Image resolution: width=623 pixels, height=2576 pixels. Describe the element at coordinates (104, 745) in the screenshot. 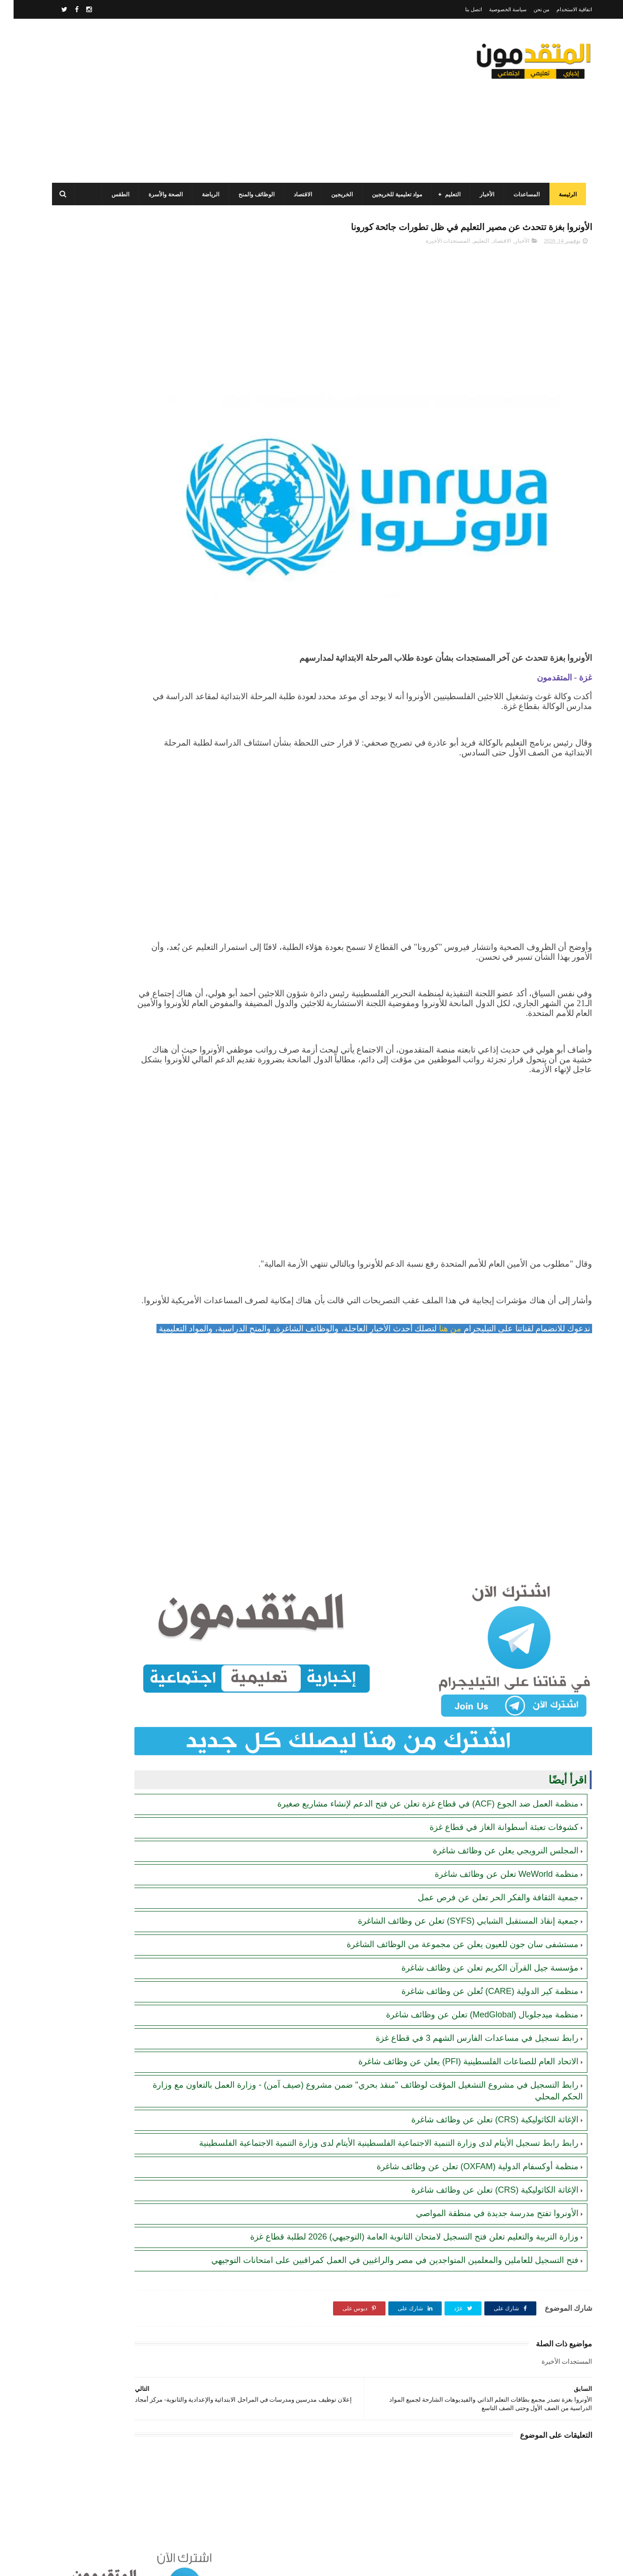

I see `برنامج الغذاء العالمي(WFP): رابط التسجيل وتحديث البيانات للحصول على مساعدات مالية وغذائية` at that location.